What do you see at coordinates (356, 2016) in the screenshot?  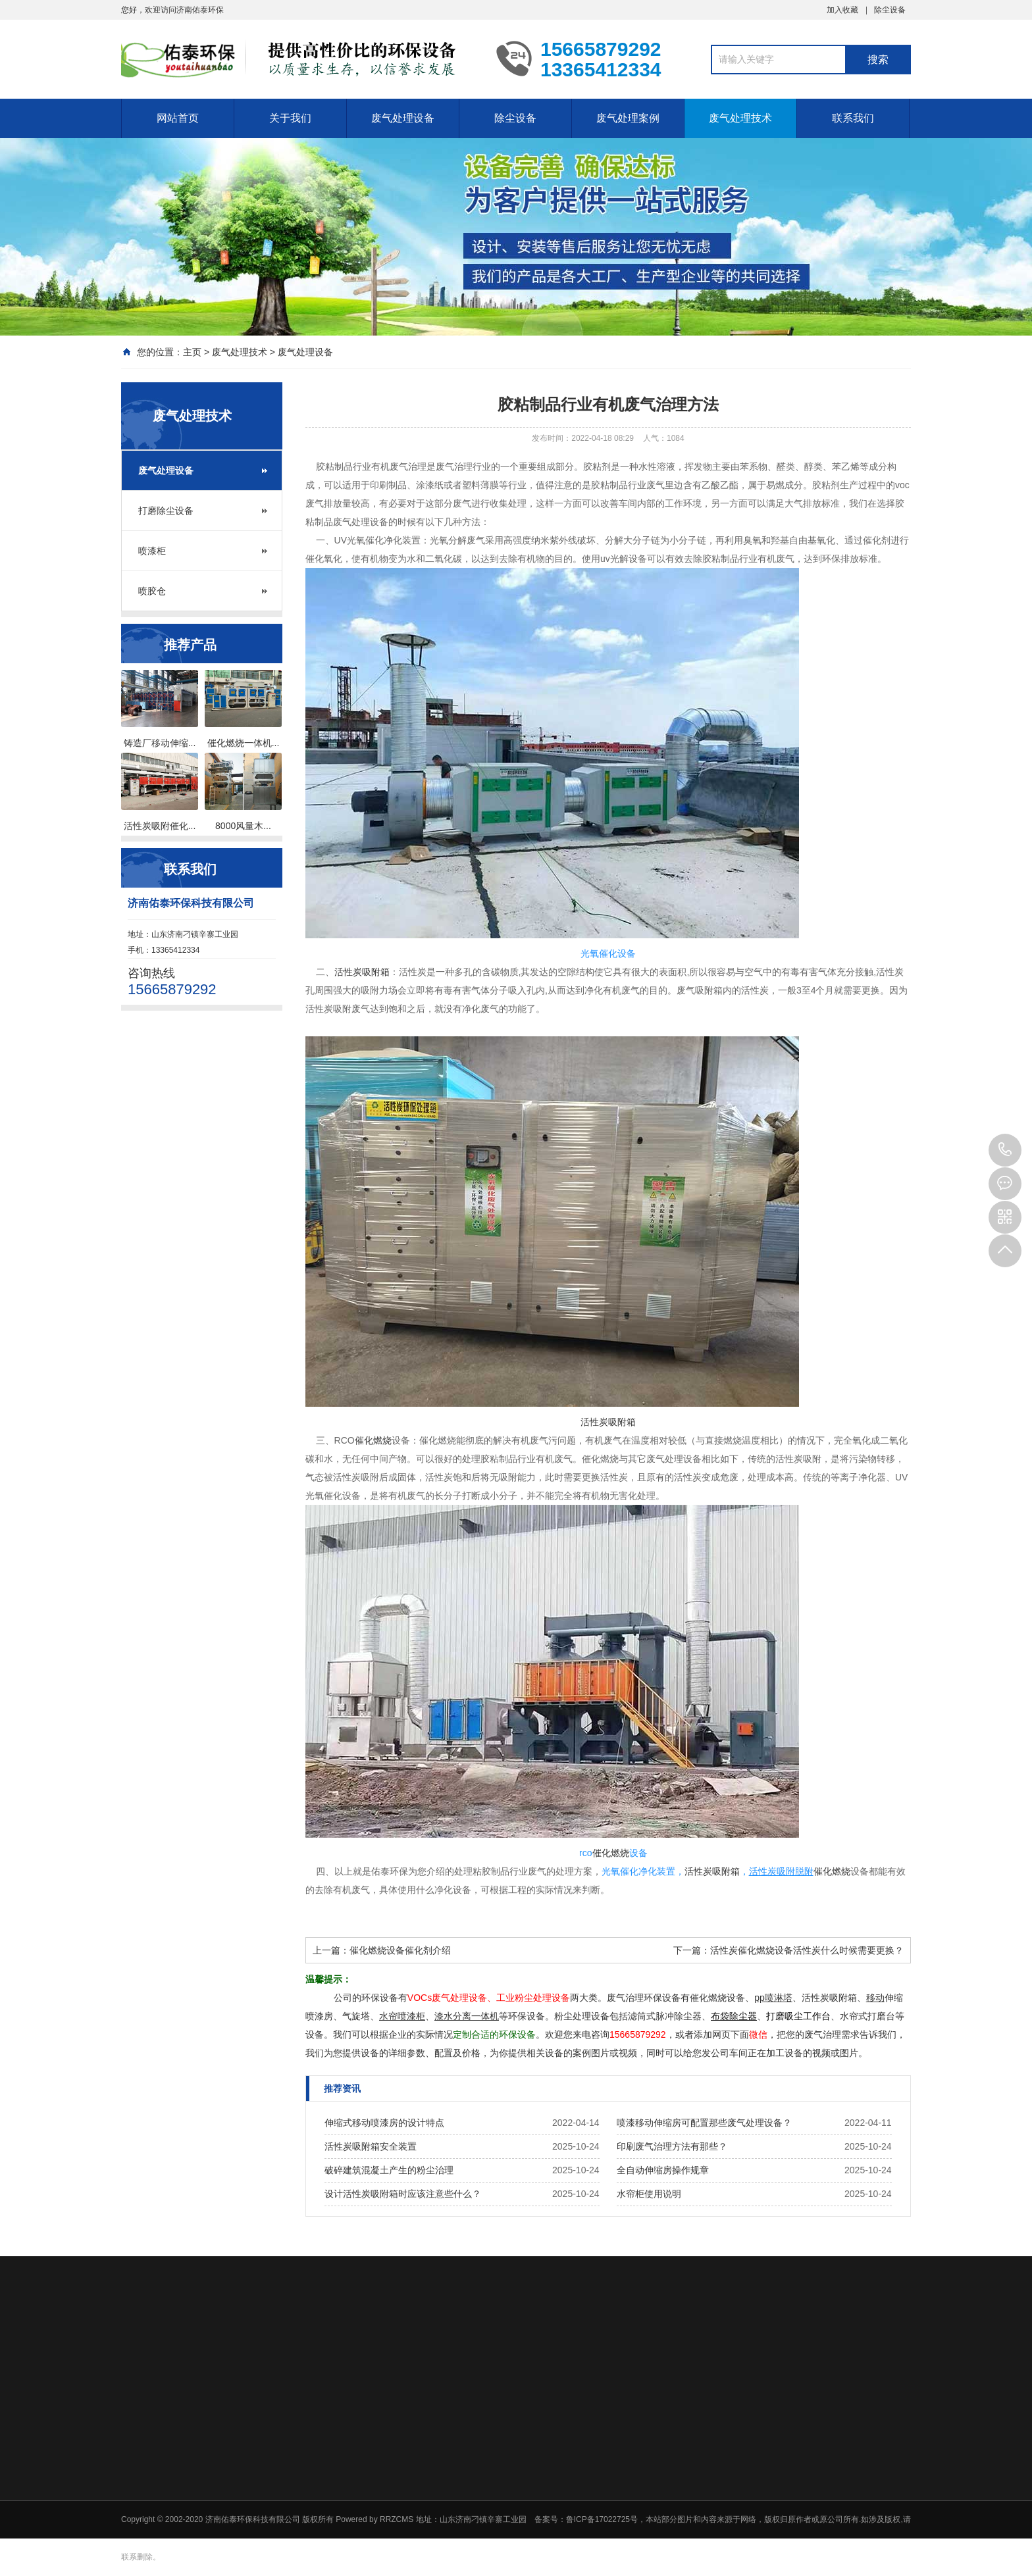 I see `气旋塔` at bounding box center [356, 2016].